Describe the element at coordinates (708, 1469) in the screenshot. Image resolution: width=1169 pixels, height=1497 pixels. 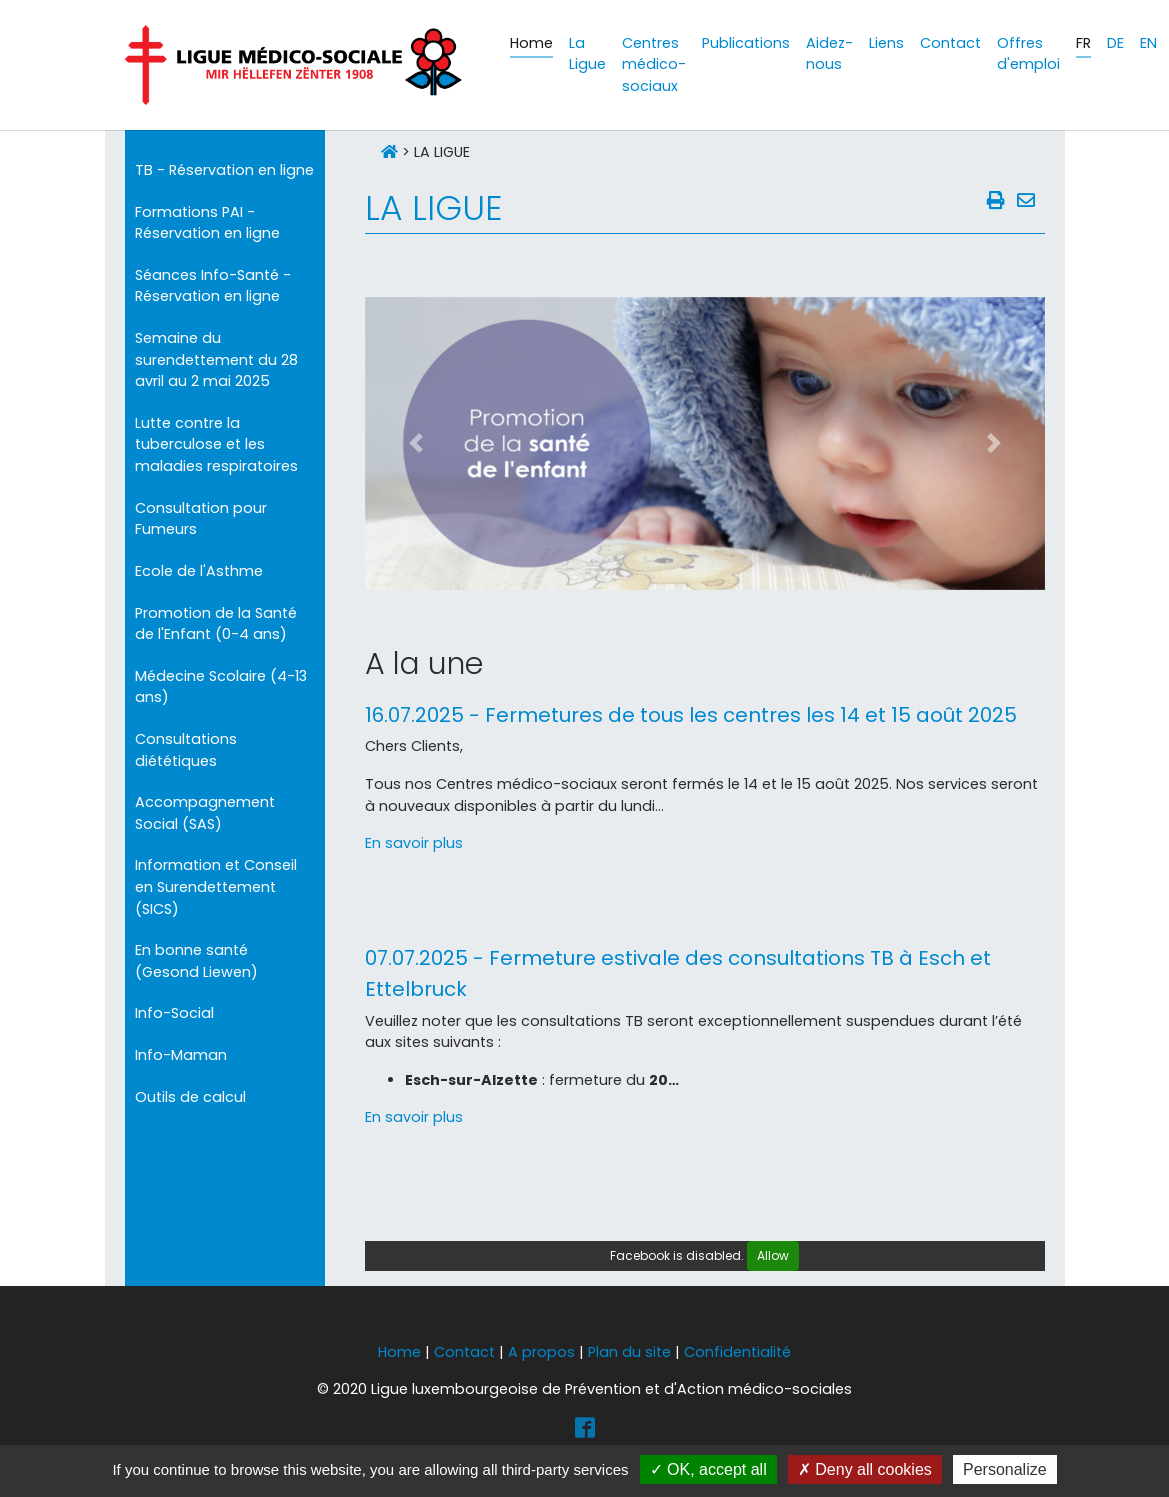
I see `OK, accept all` at that location.